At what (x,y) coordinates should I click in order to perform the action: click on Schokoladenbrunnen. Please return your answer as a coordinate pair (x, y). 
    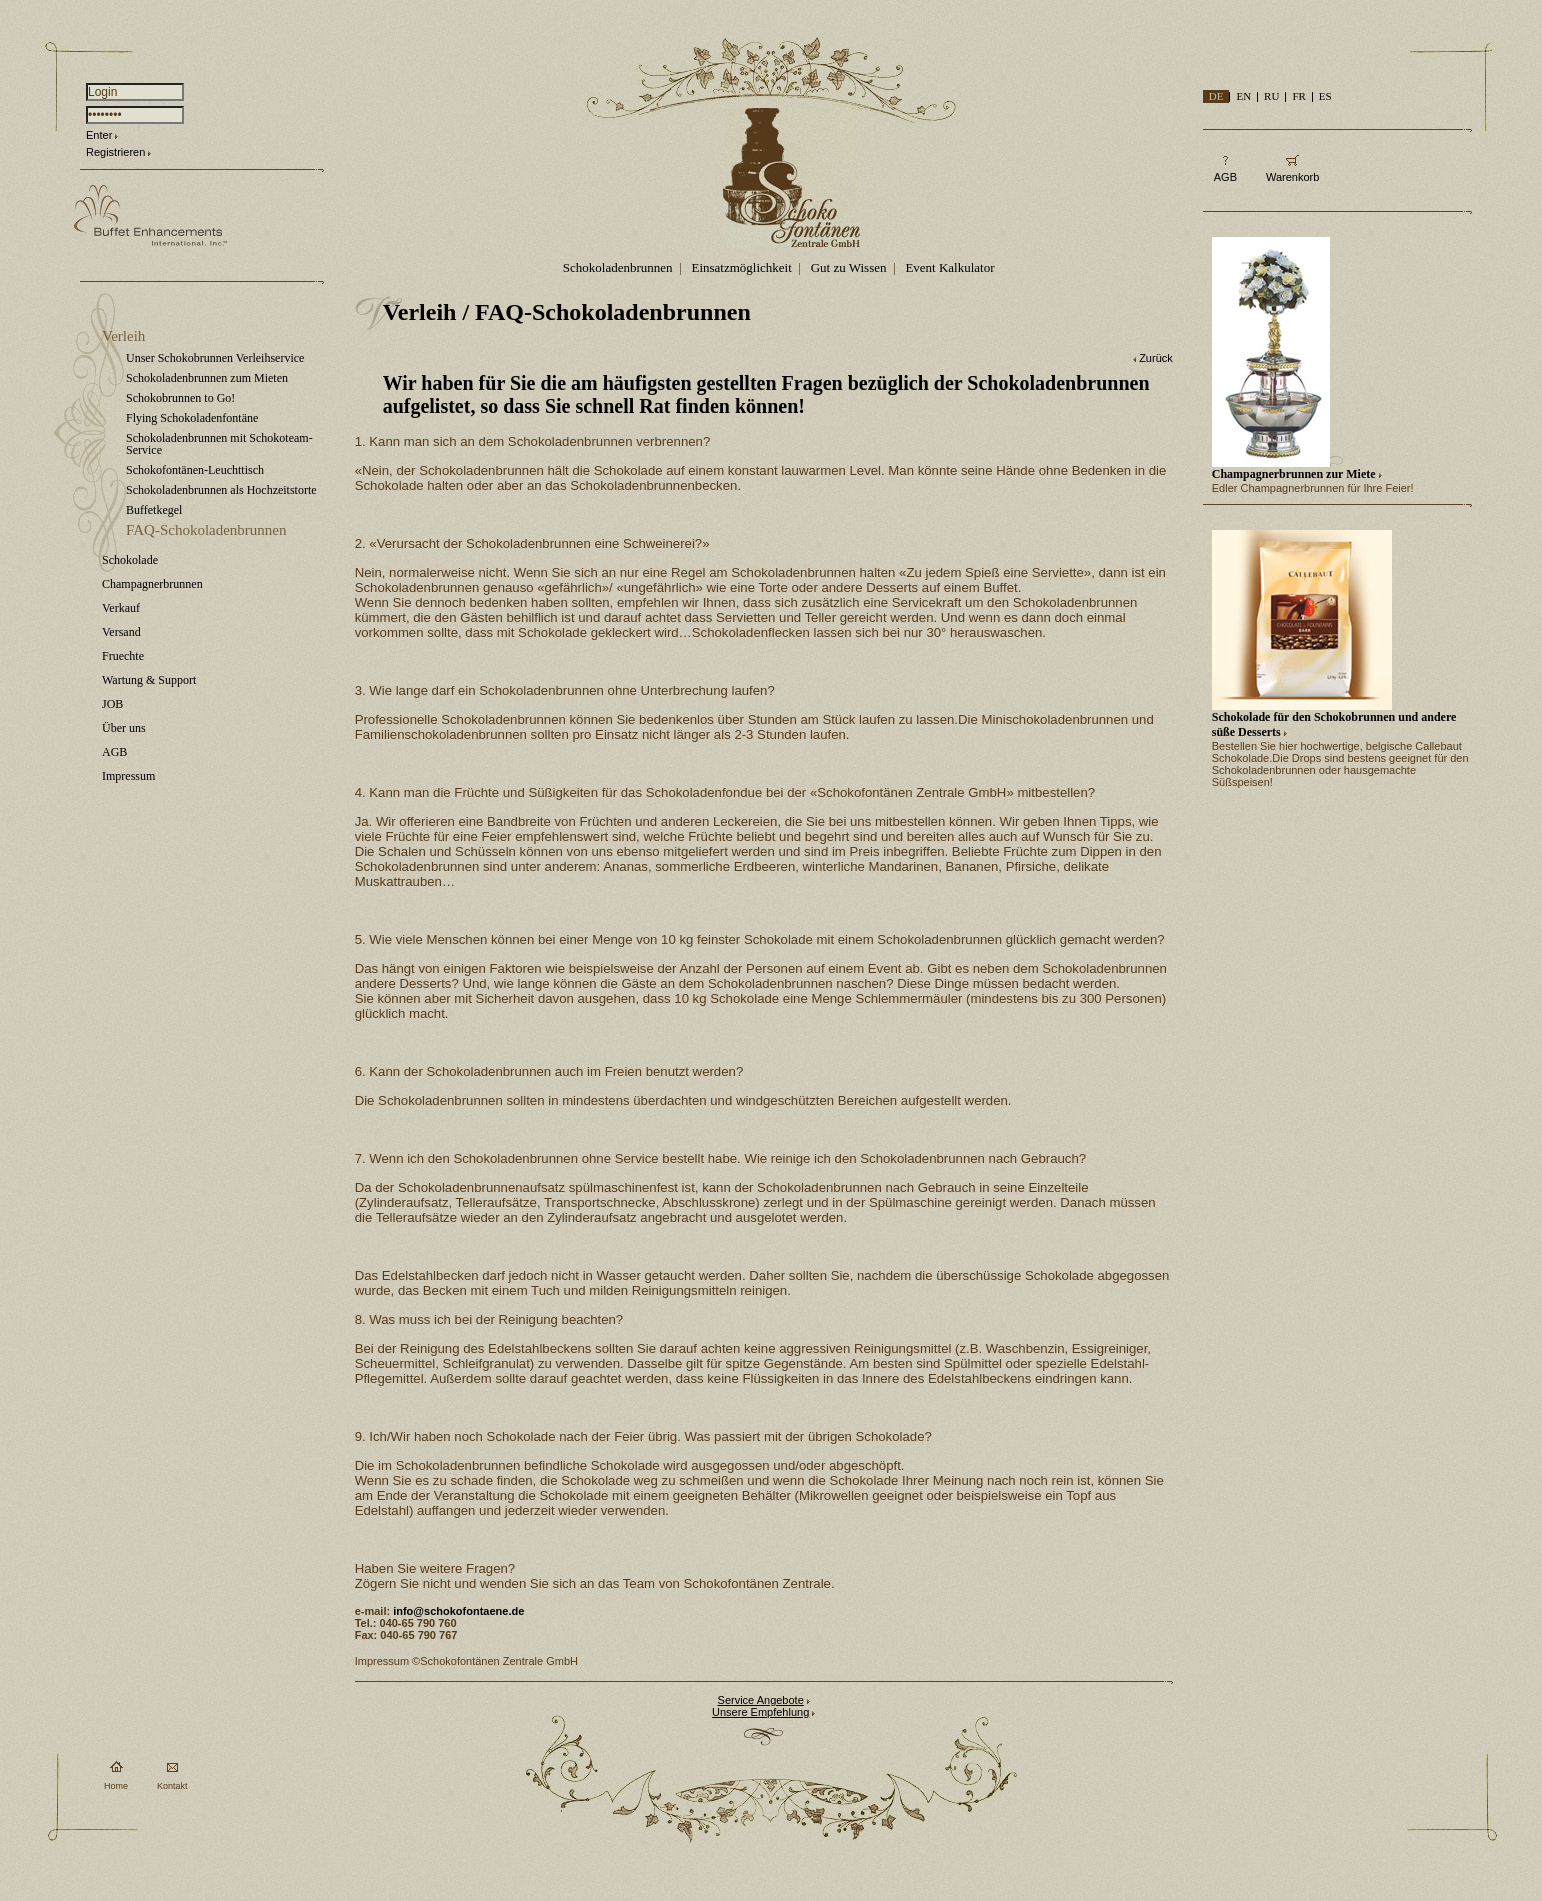
    Looking at the image, I should click on (618, 267).